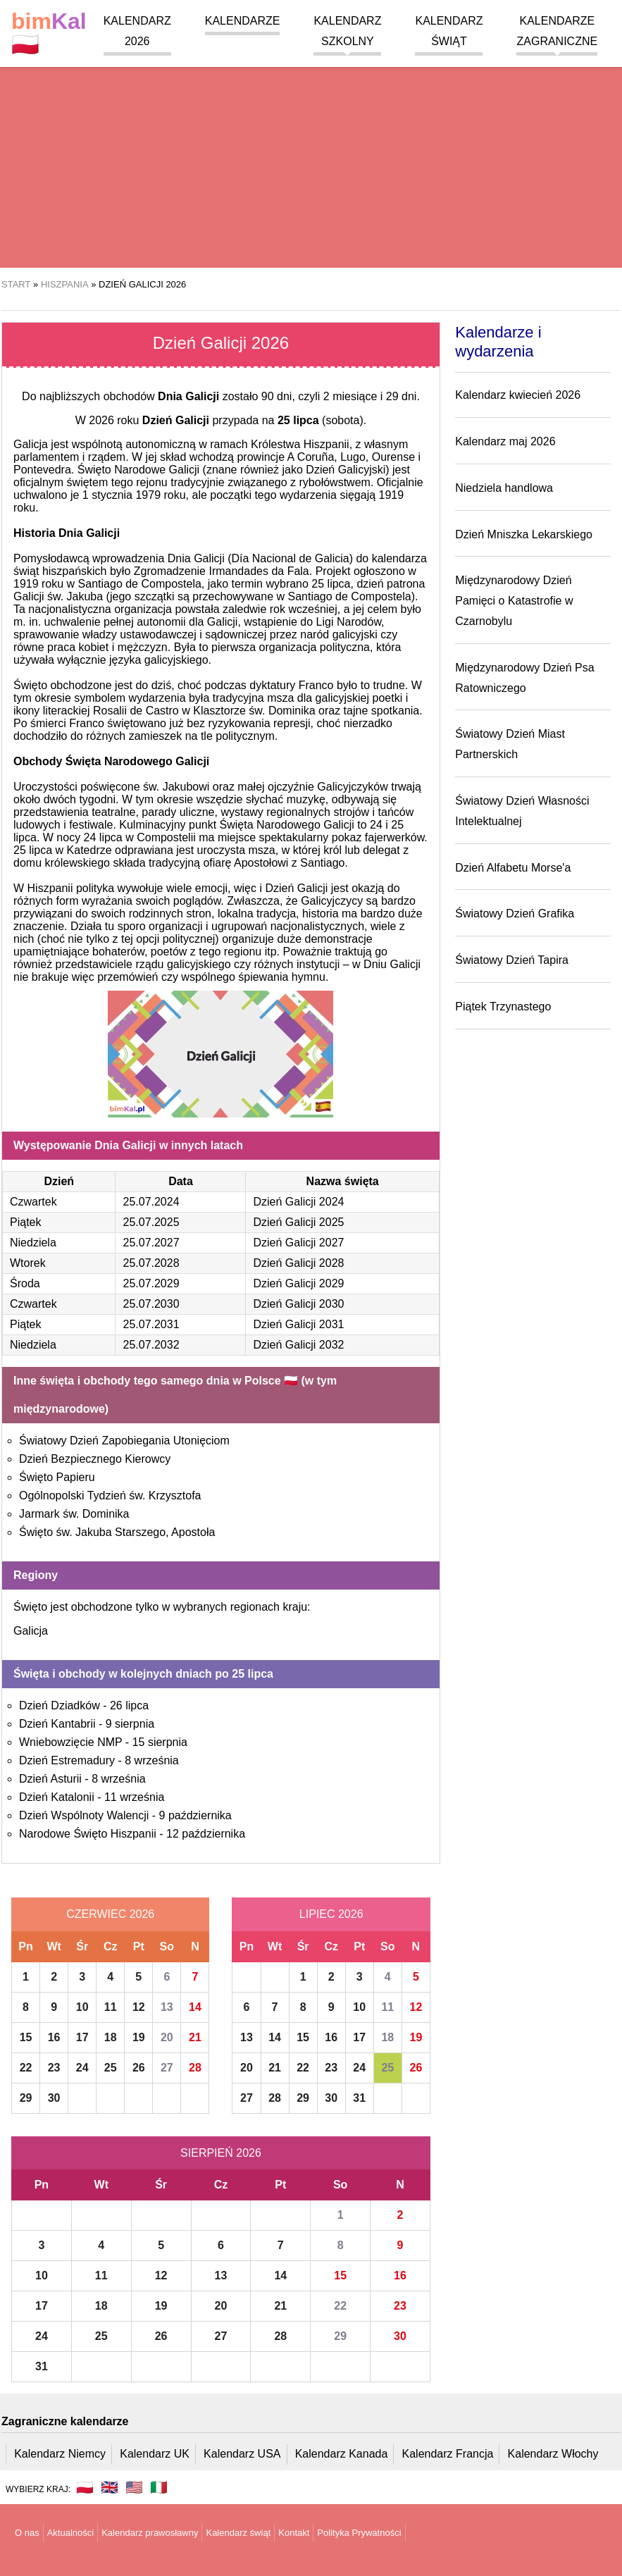  I want to click on Narodowe Święto Hiszpanii, so click(87, 1834).